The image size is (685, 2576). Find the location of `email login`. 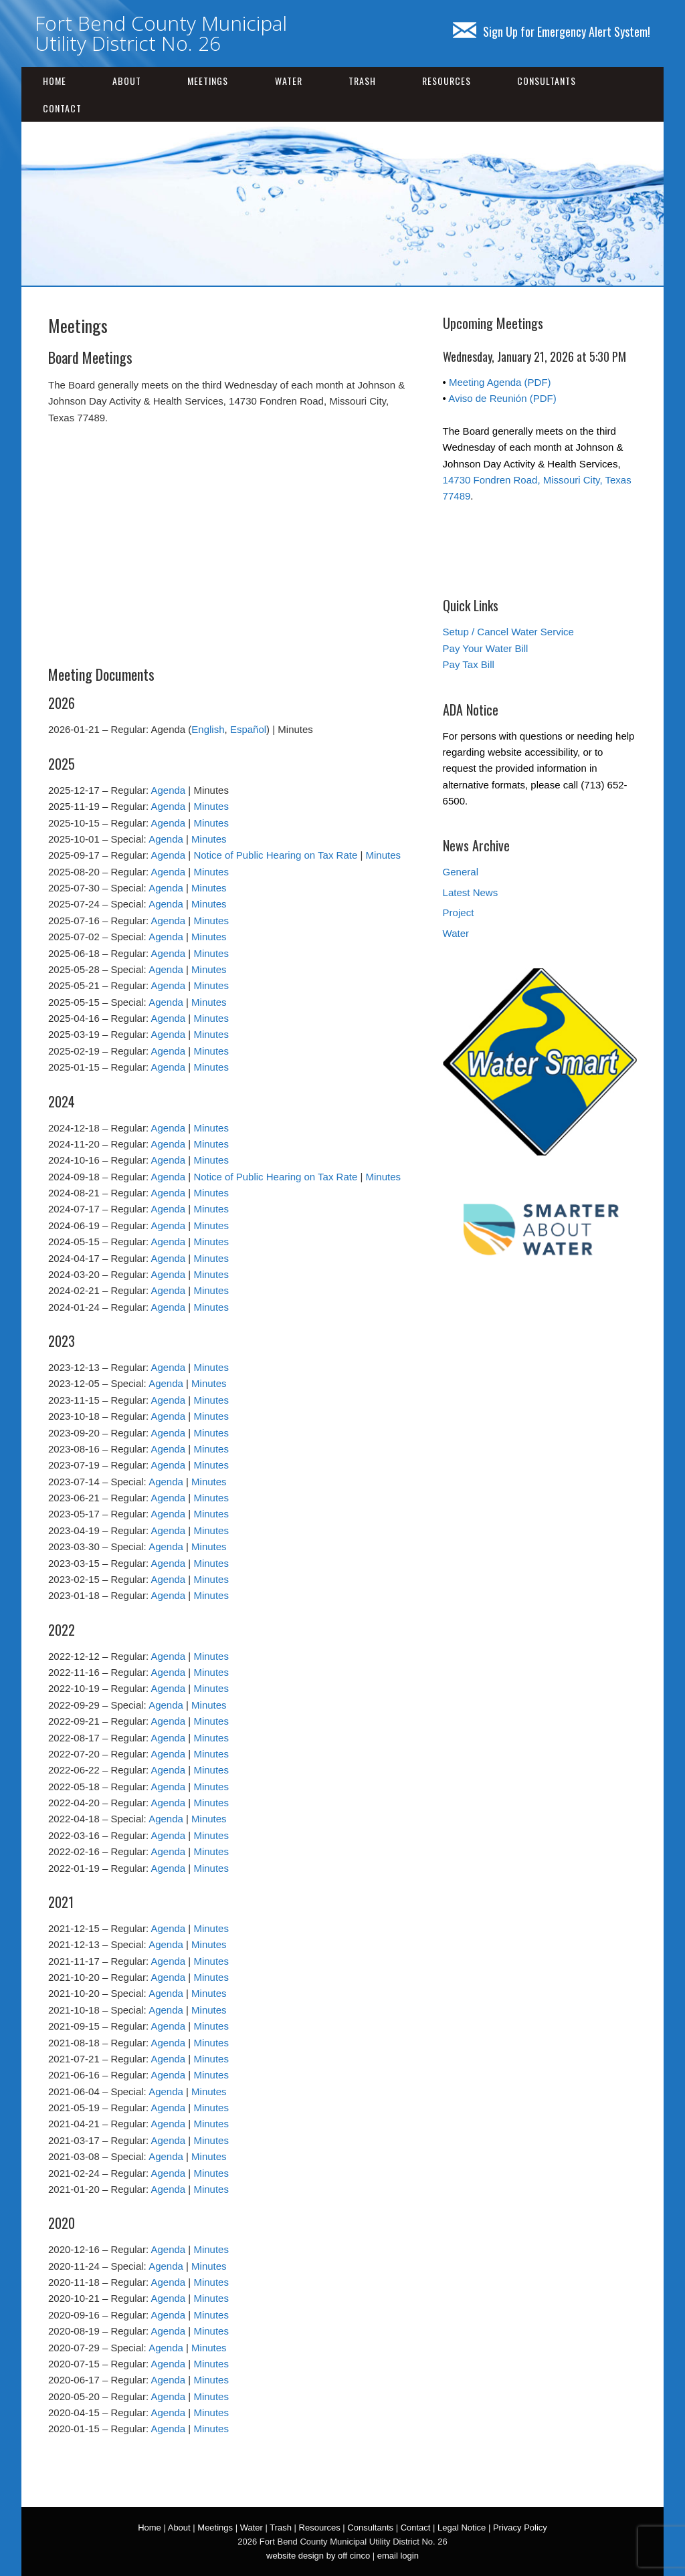

email login is located at coordinates (398, 2556).